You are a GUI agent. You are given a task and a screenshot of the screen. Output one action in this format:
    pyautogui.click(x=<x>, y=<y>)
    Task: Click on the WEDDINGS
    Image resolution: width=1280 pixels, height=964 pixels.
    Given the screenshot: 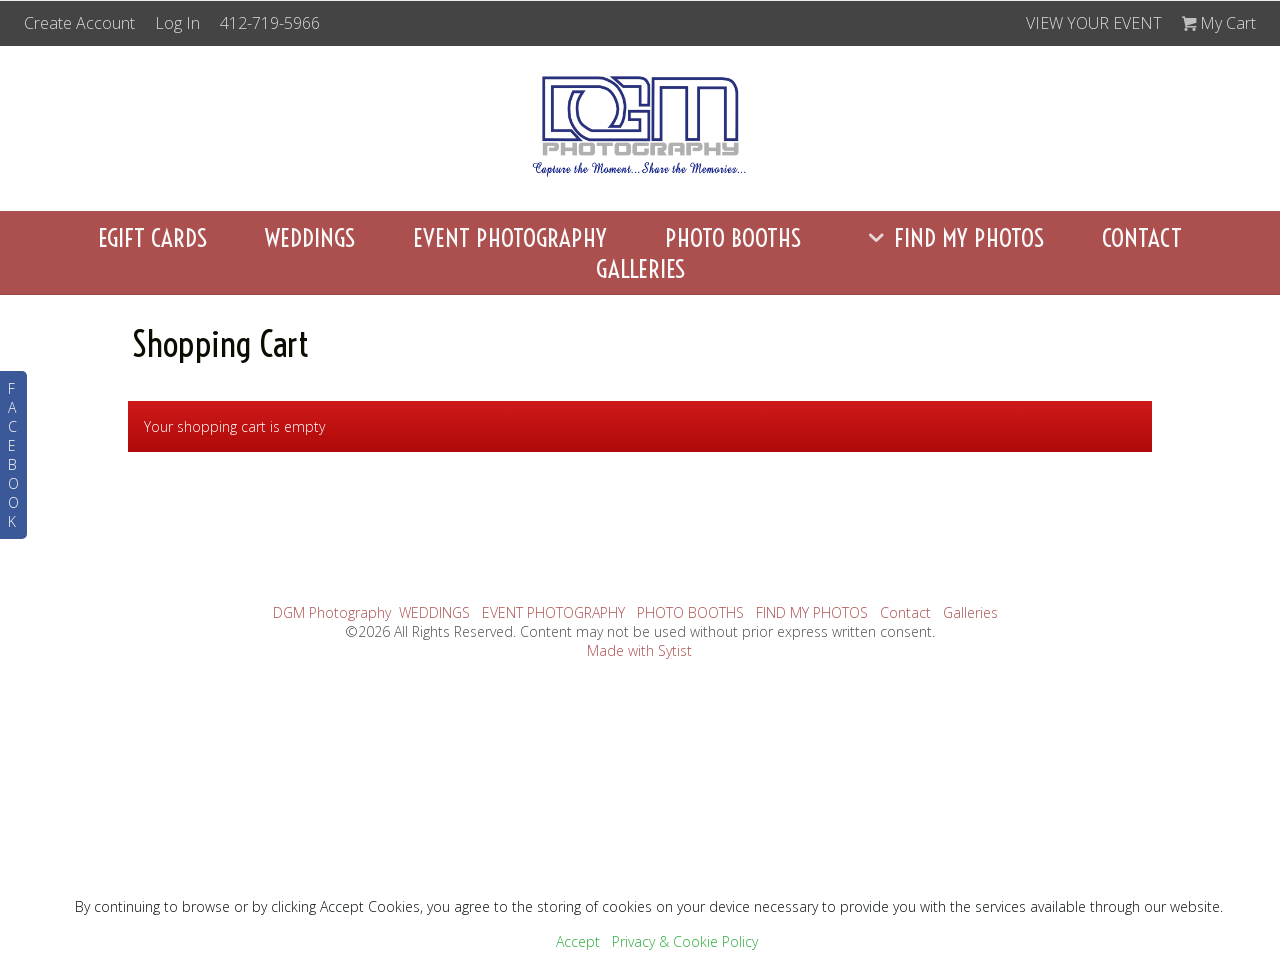 What is the action you would take?
    pyautogui.click(x=310, y=237)
    